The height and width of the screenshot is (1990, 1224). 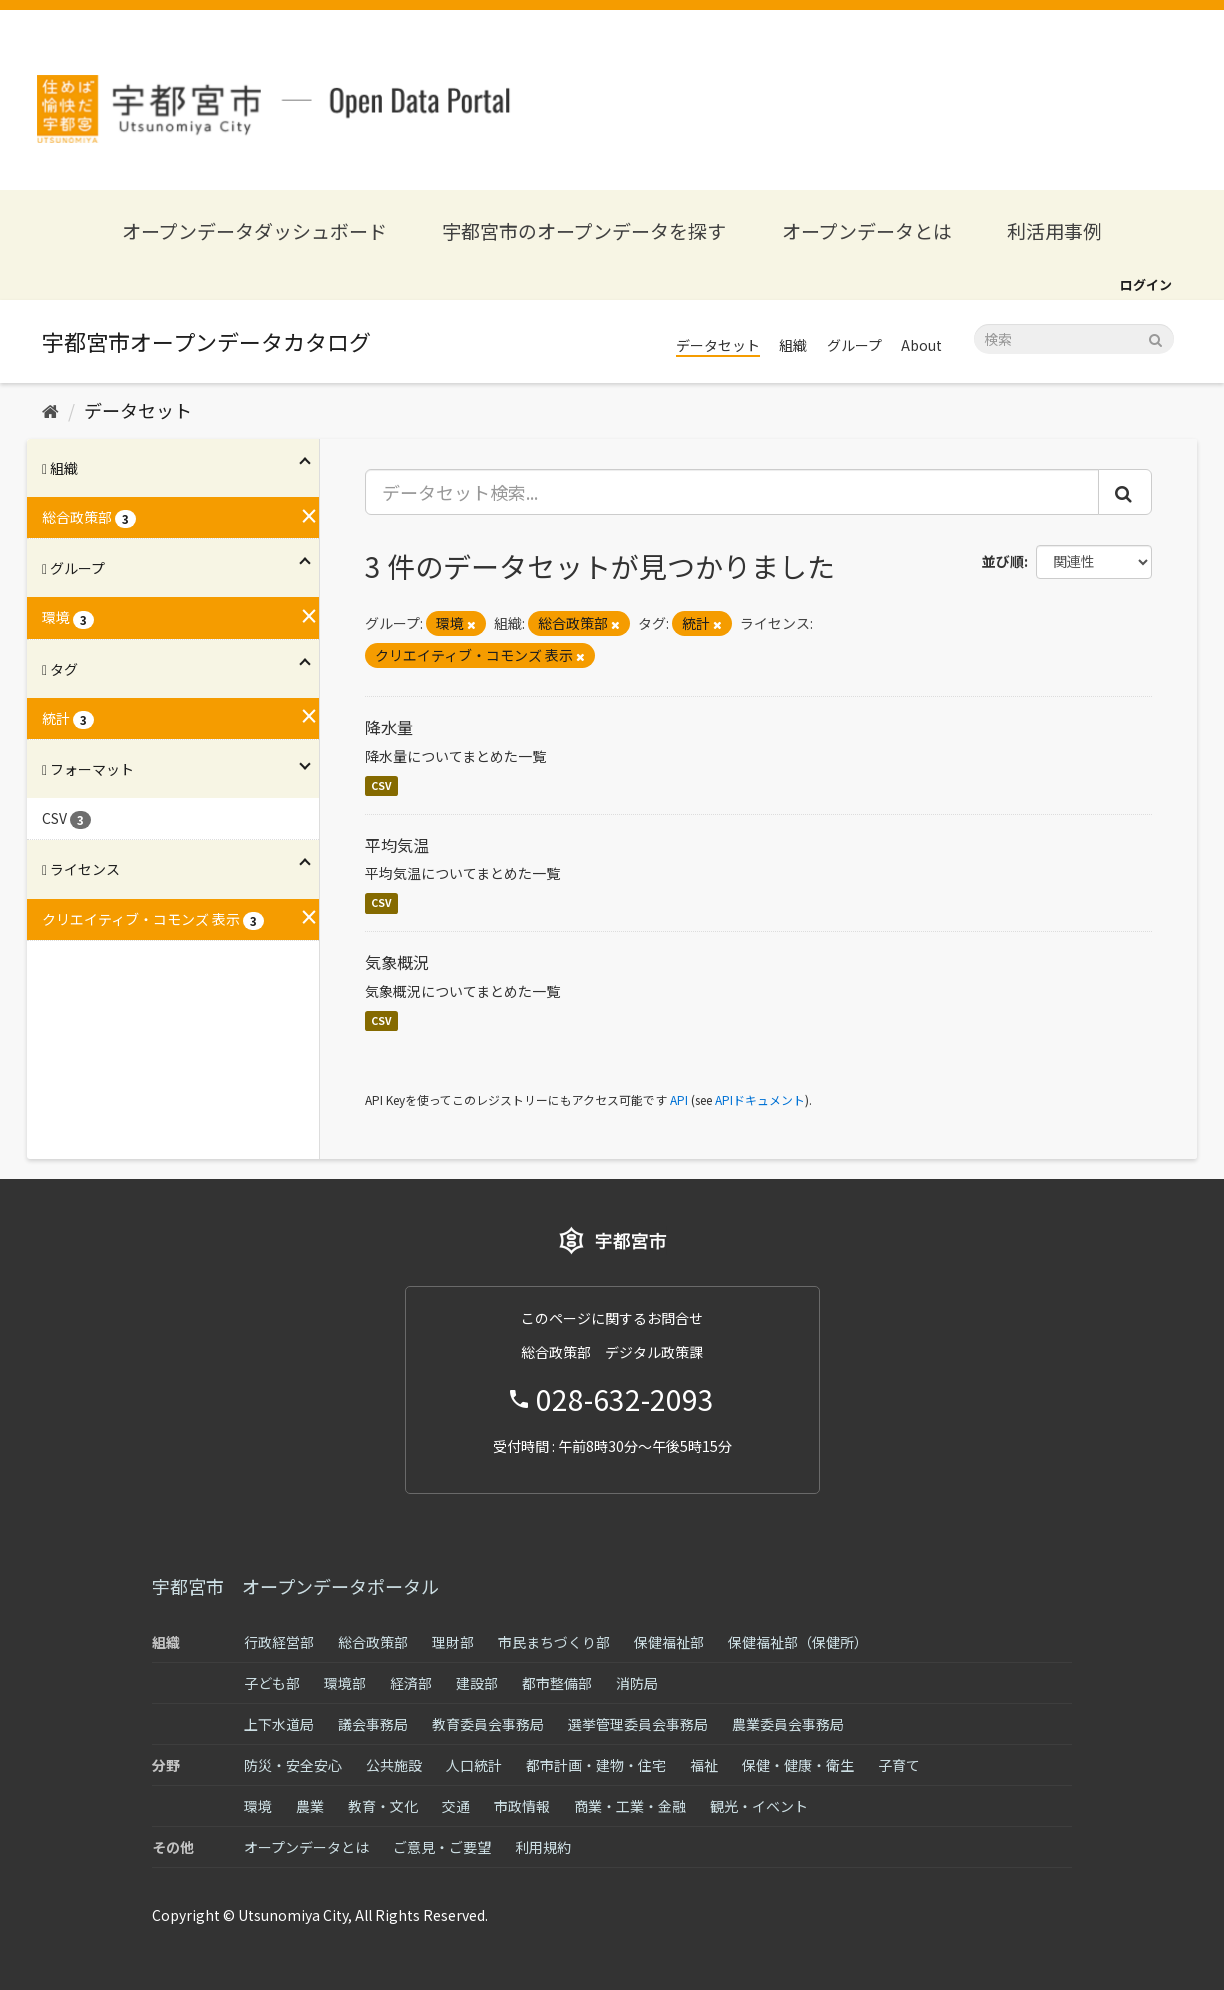 I want to click on 理財部, so click(x=453, y=1642).